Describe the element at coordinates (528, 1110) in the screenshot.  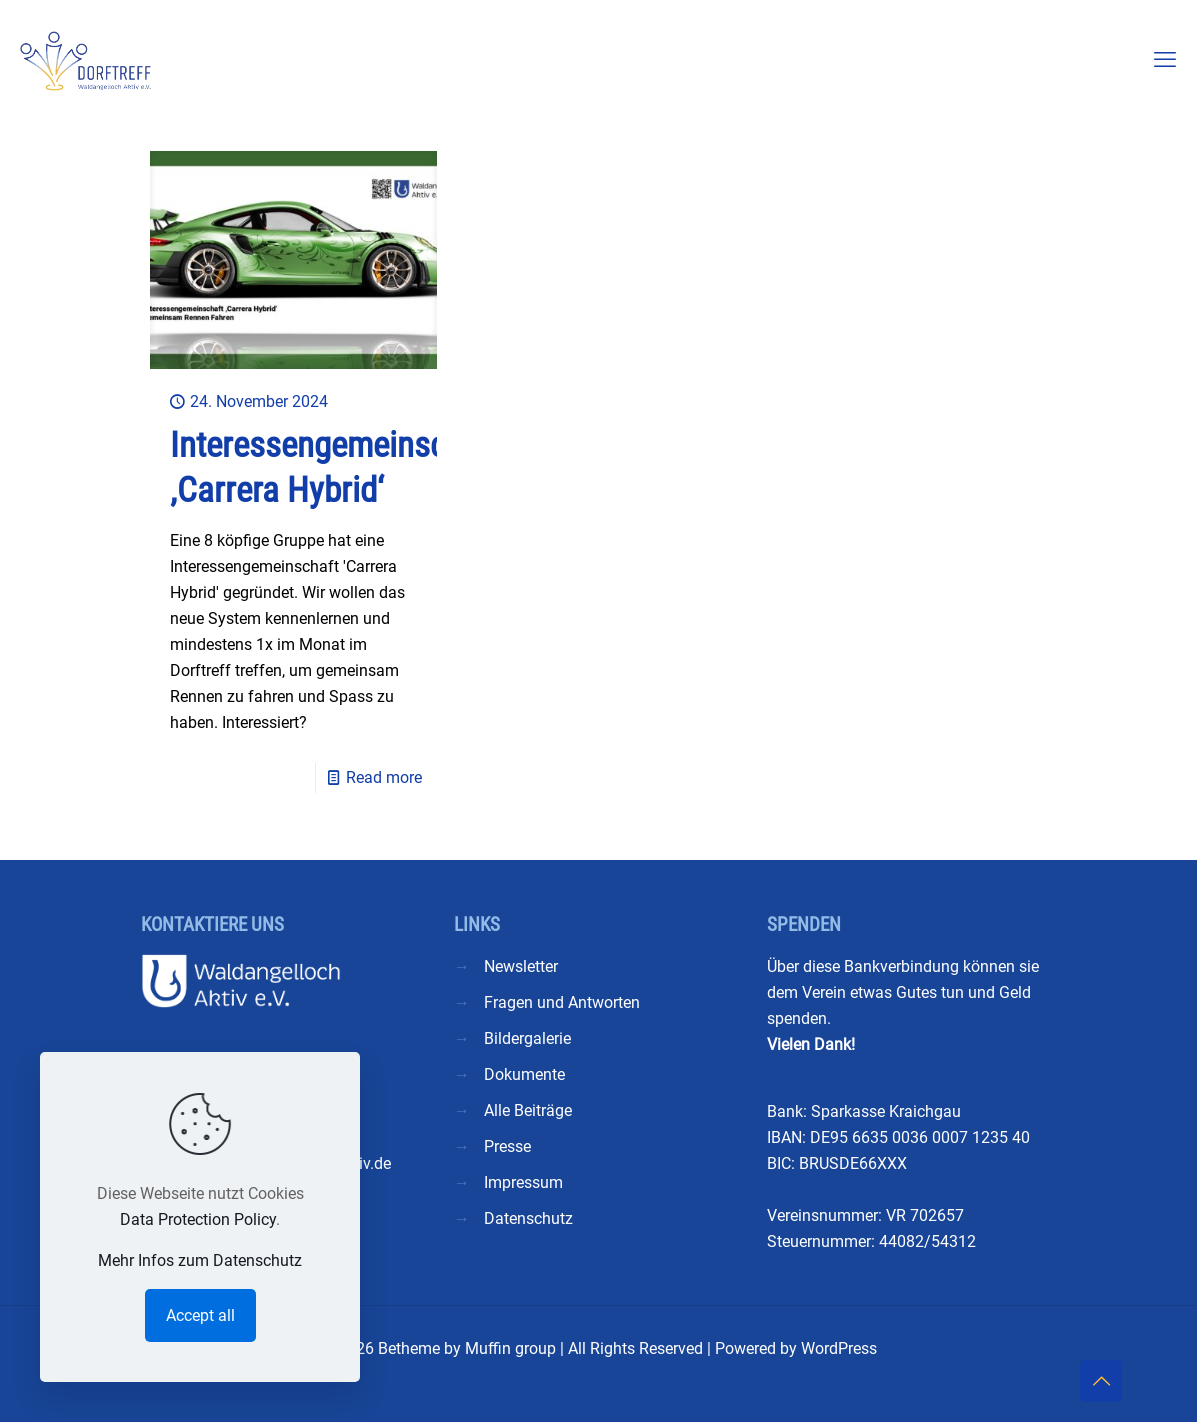
I see `Alle Beiträge` at that location.